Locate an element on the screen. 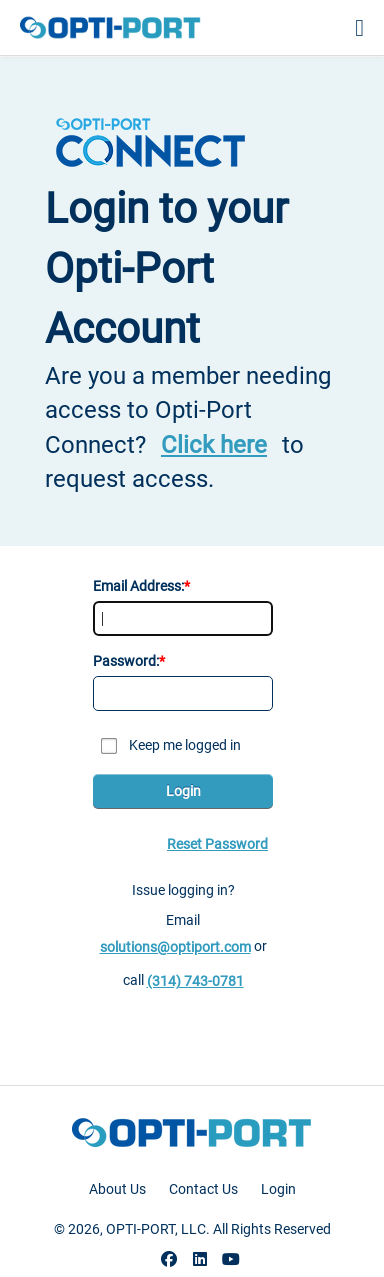 The height and width of the screenshot is (1277, 384). solutions@optiport.com is located at coordinates (175, 947).